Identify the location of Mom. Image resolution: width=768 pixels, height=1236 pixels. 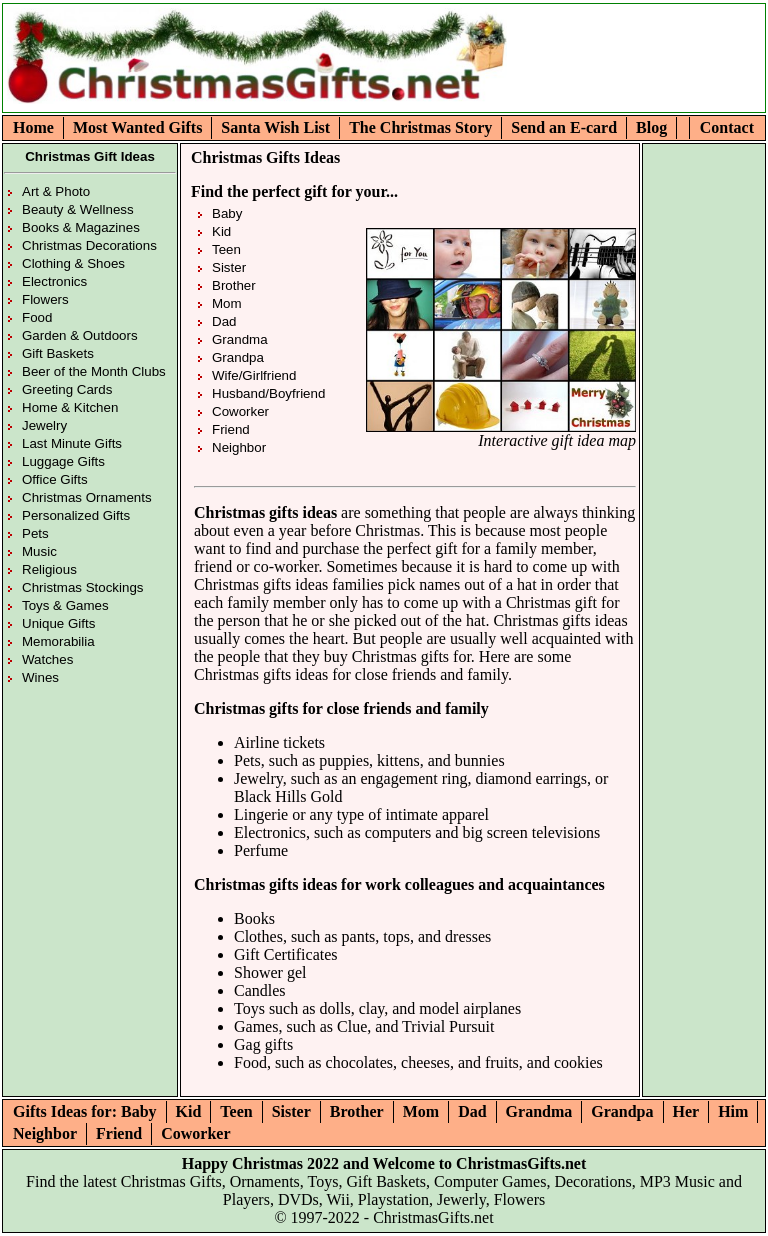
(227, 303).